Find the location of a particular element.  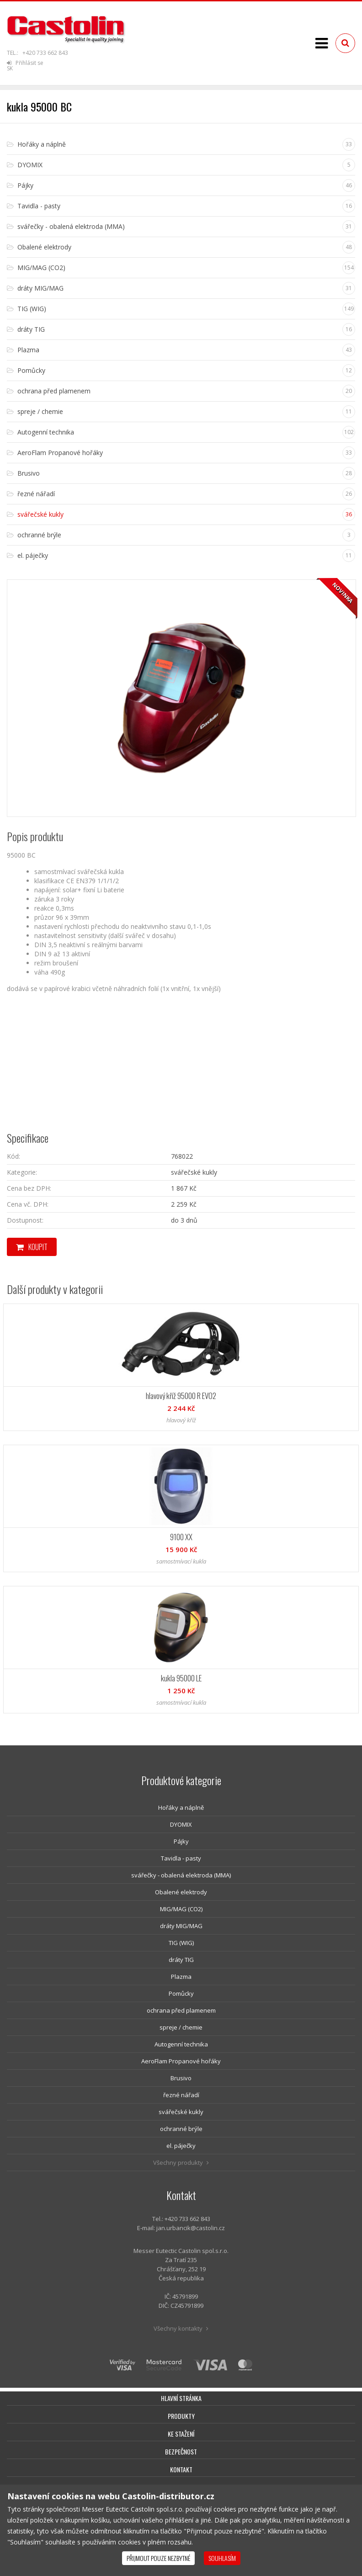

Pomůcky is located at coordinates (181, 1993).